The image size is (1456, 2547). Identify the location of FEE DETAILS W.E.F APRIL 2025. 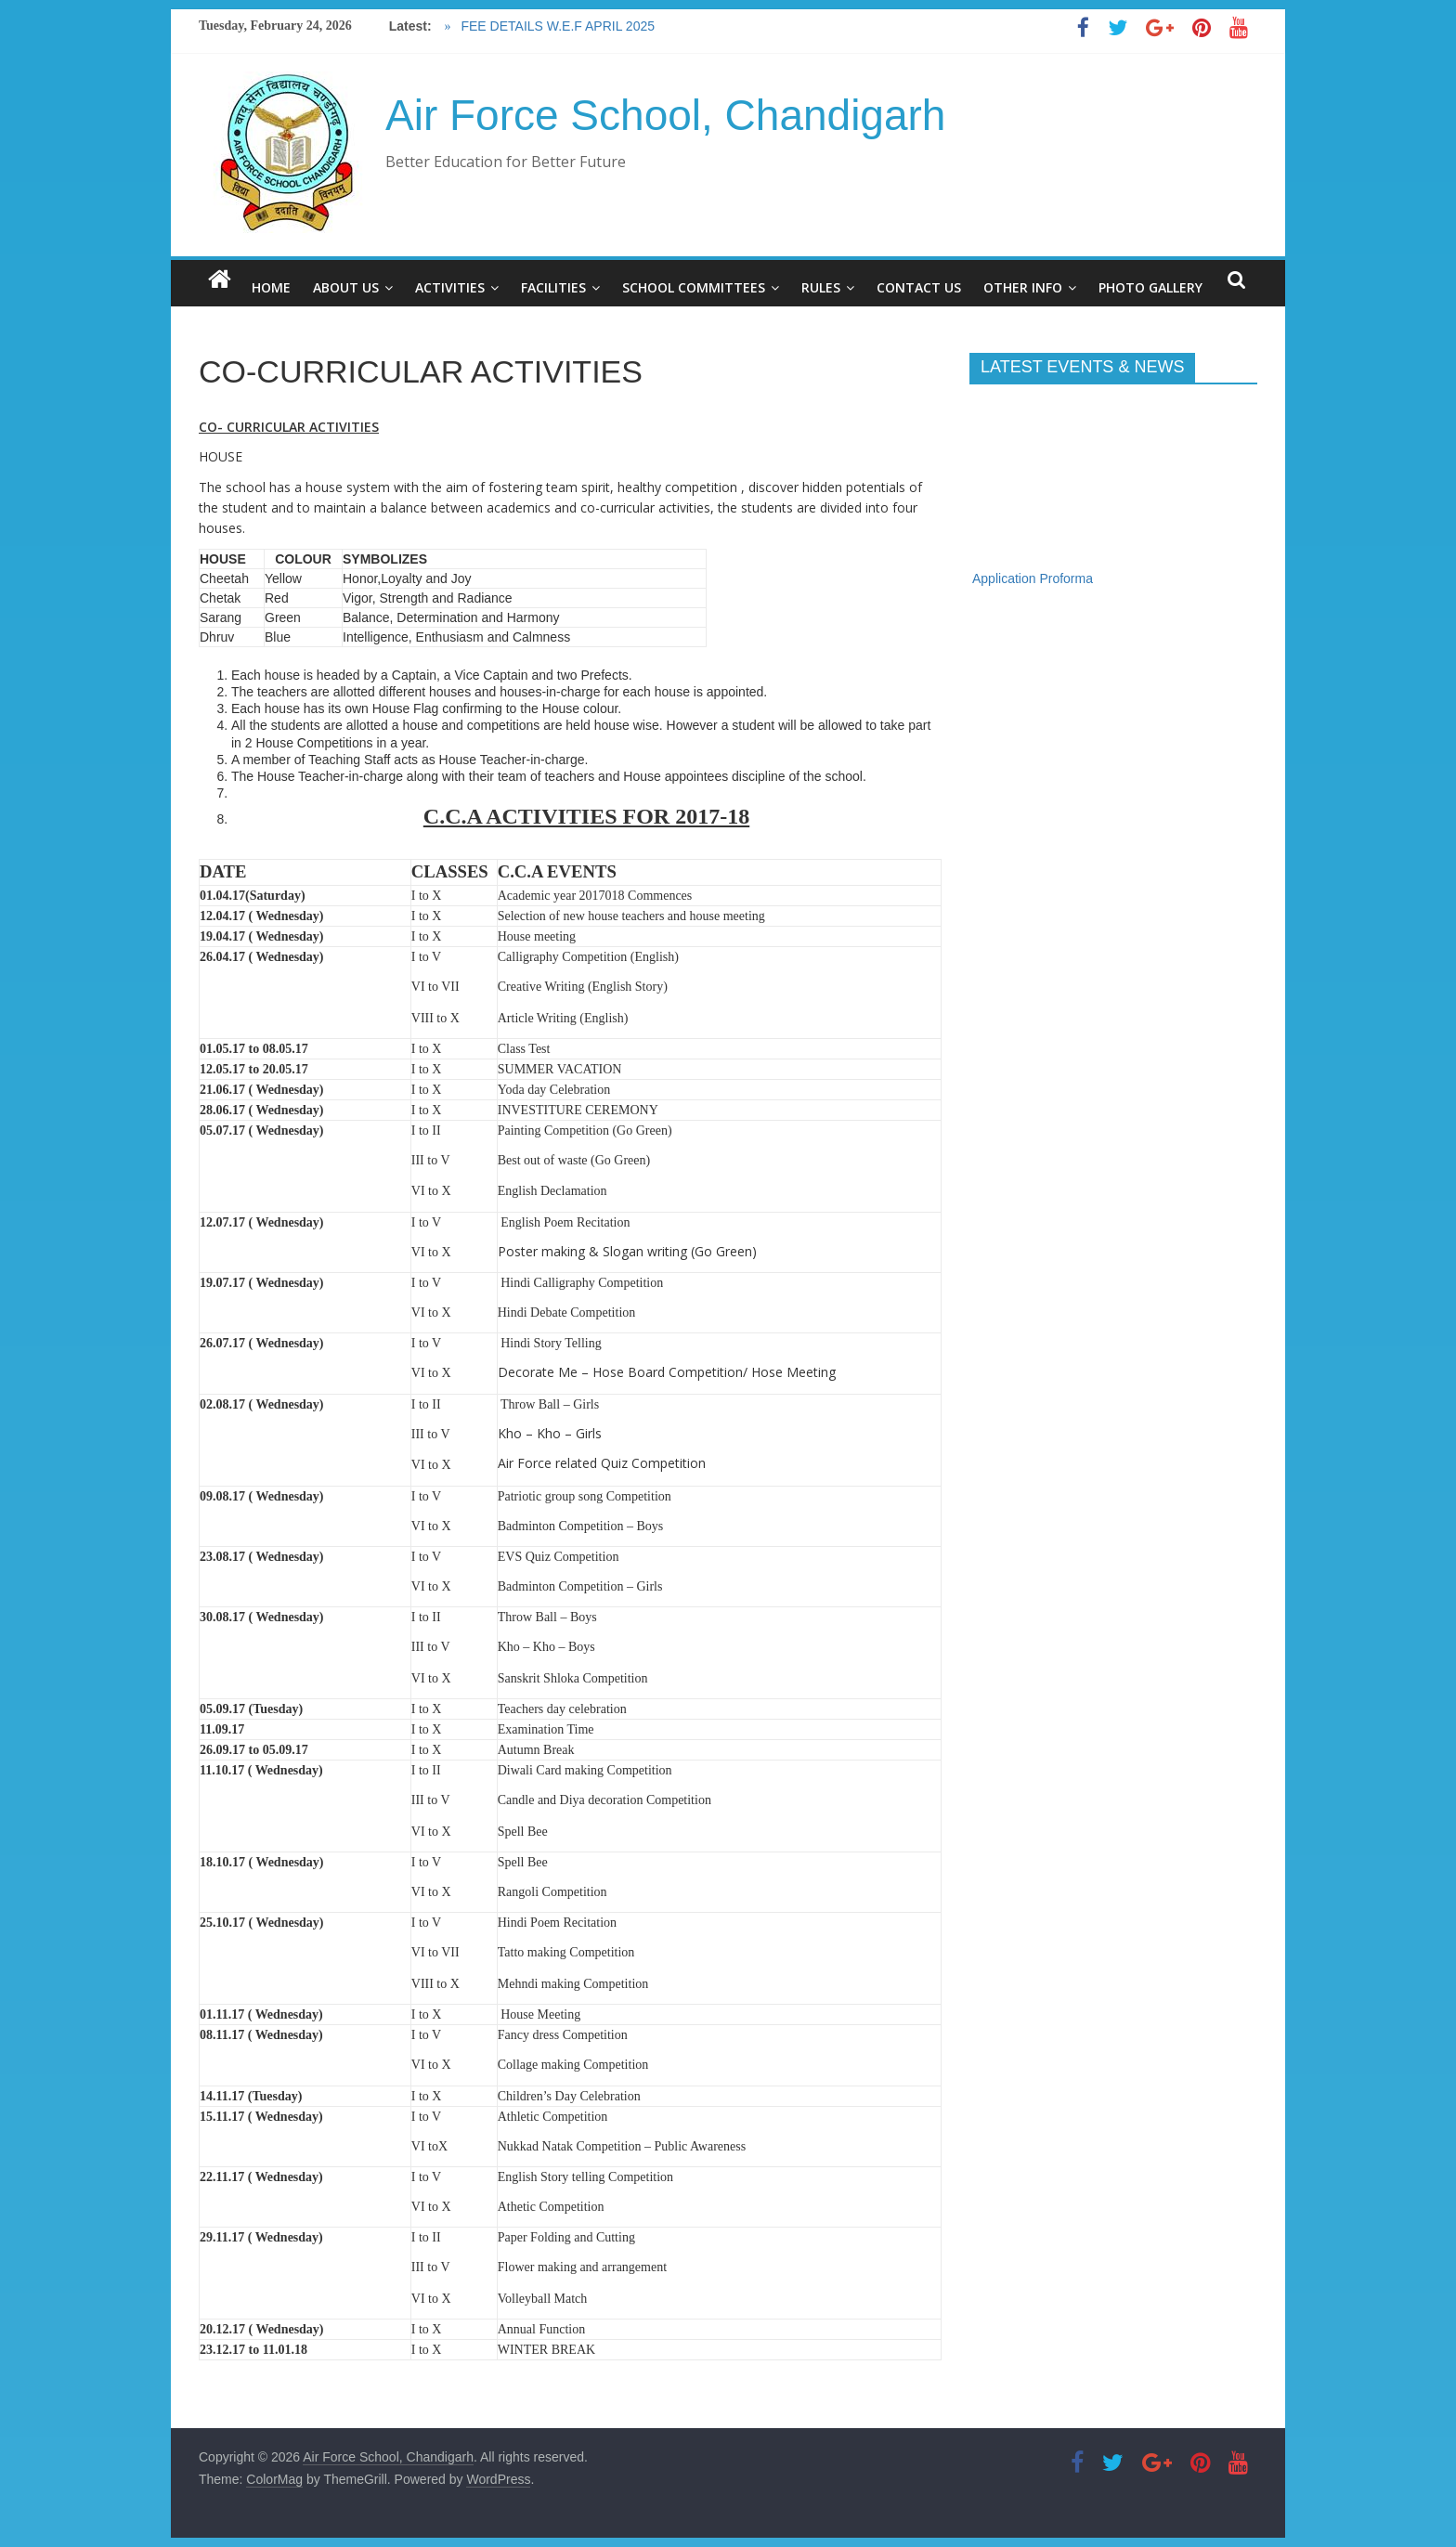
(556, 26).